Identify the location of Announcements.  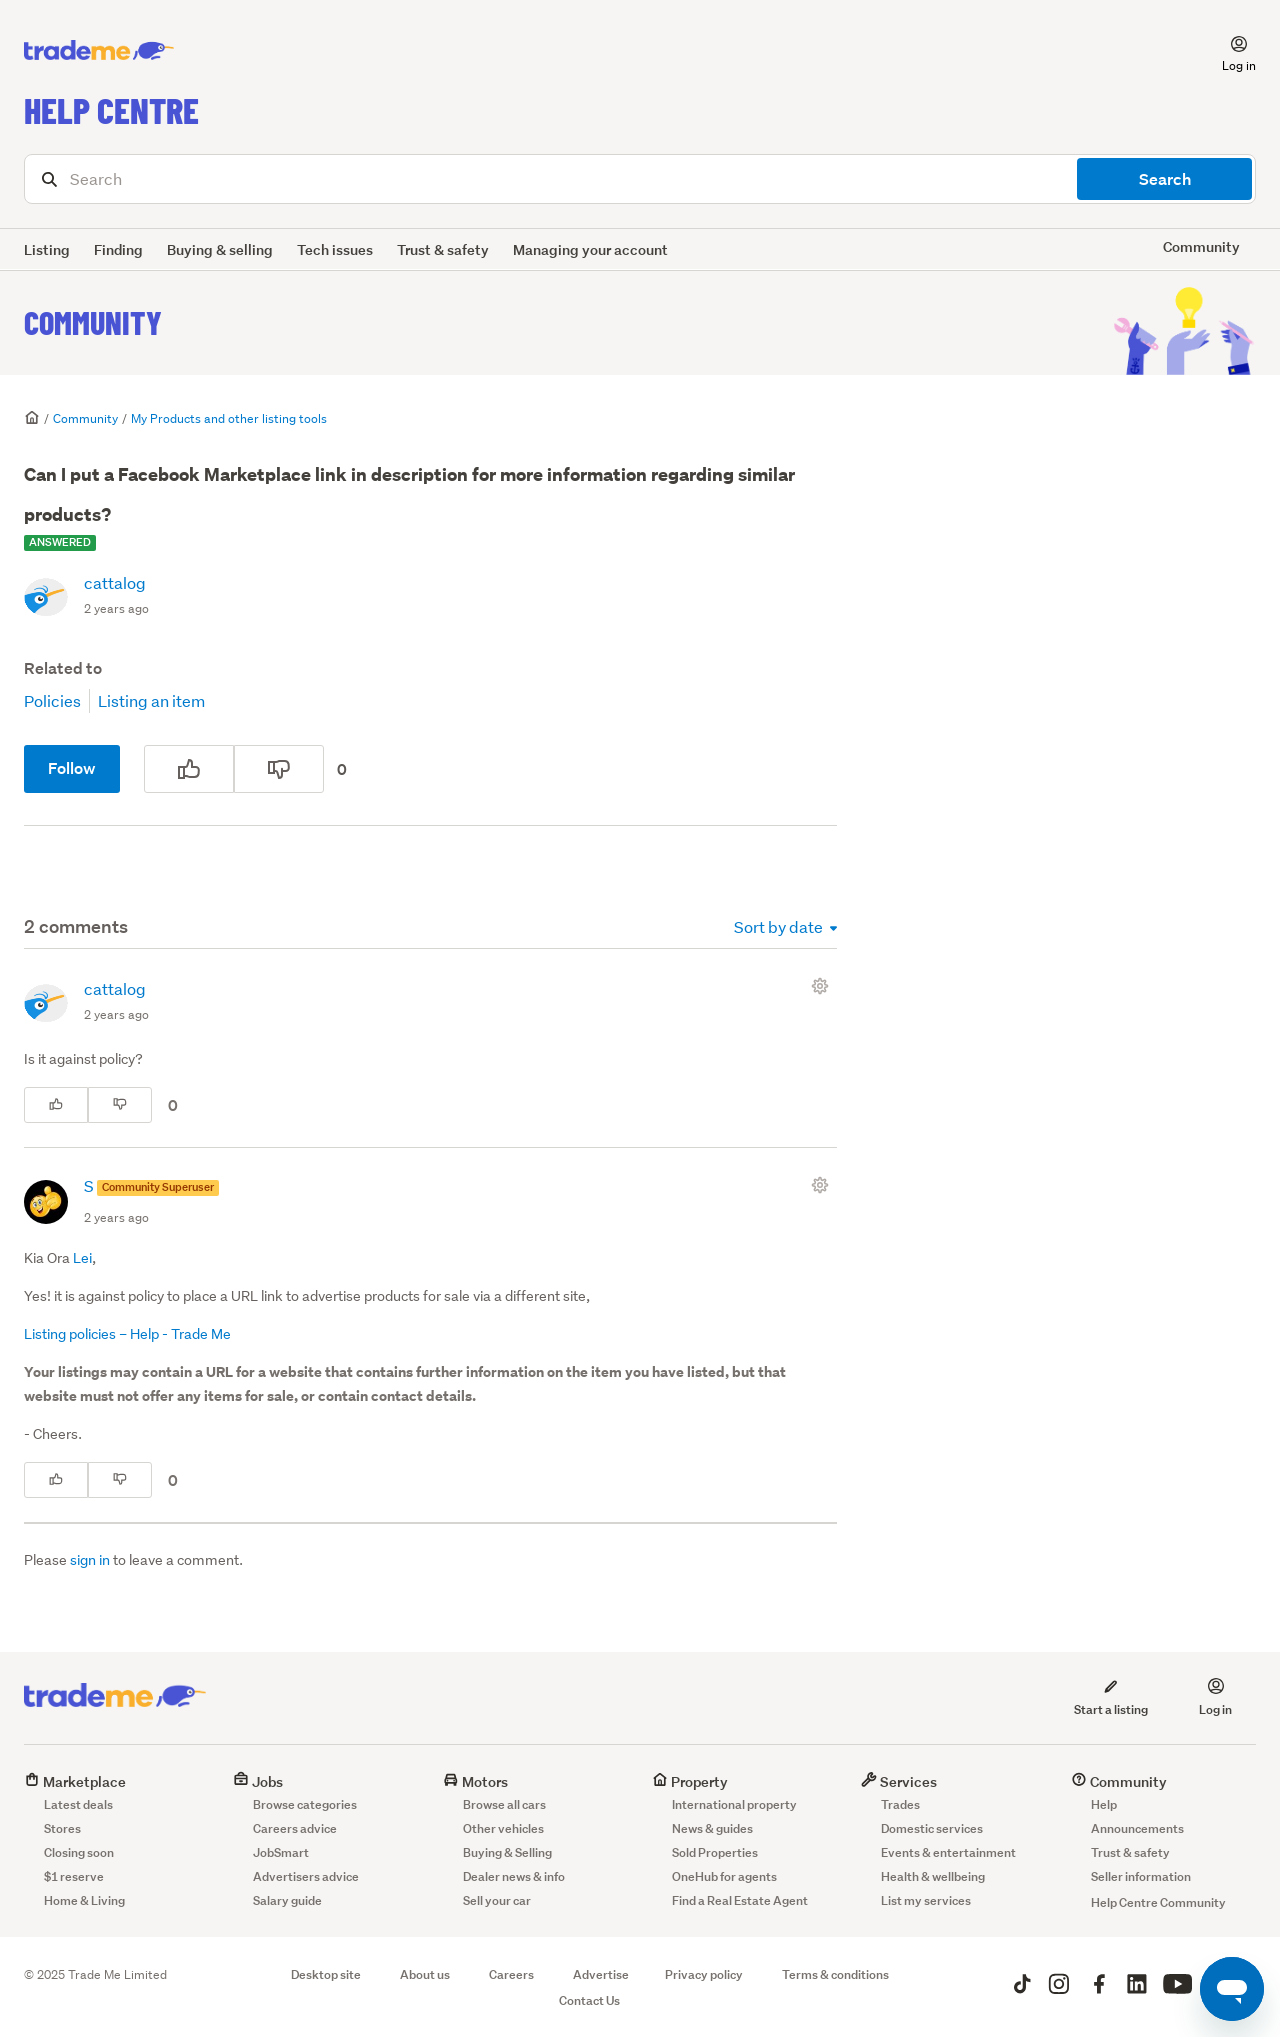
(1137, 1828).